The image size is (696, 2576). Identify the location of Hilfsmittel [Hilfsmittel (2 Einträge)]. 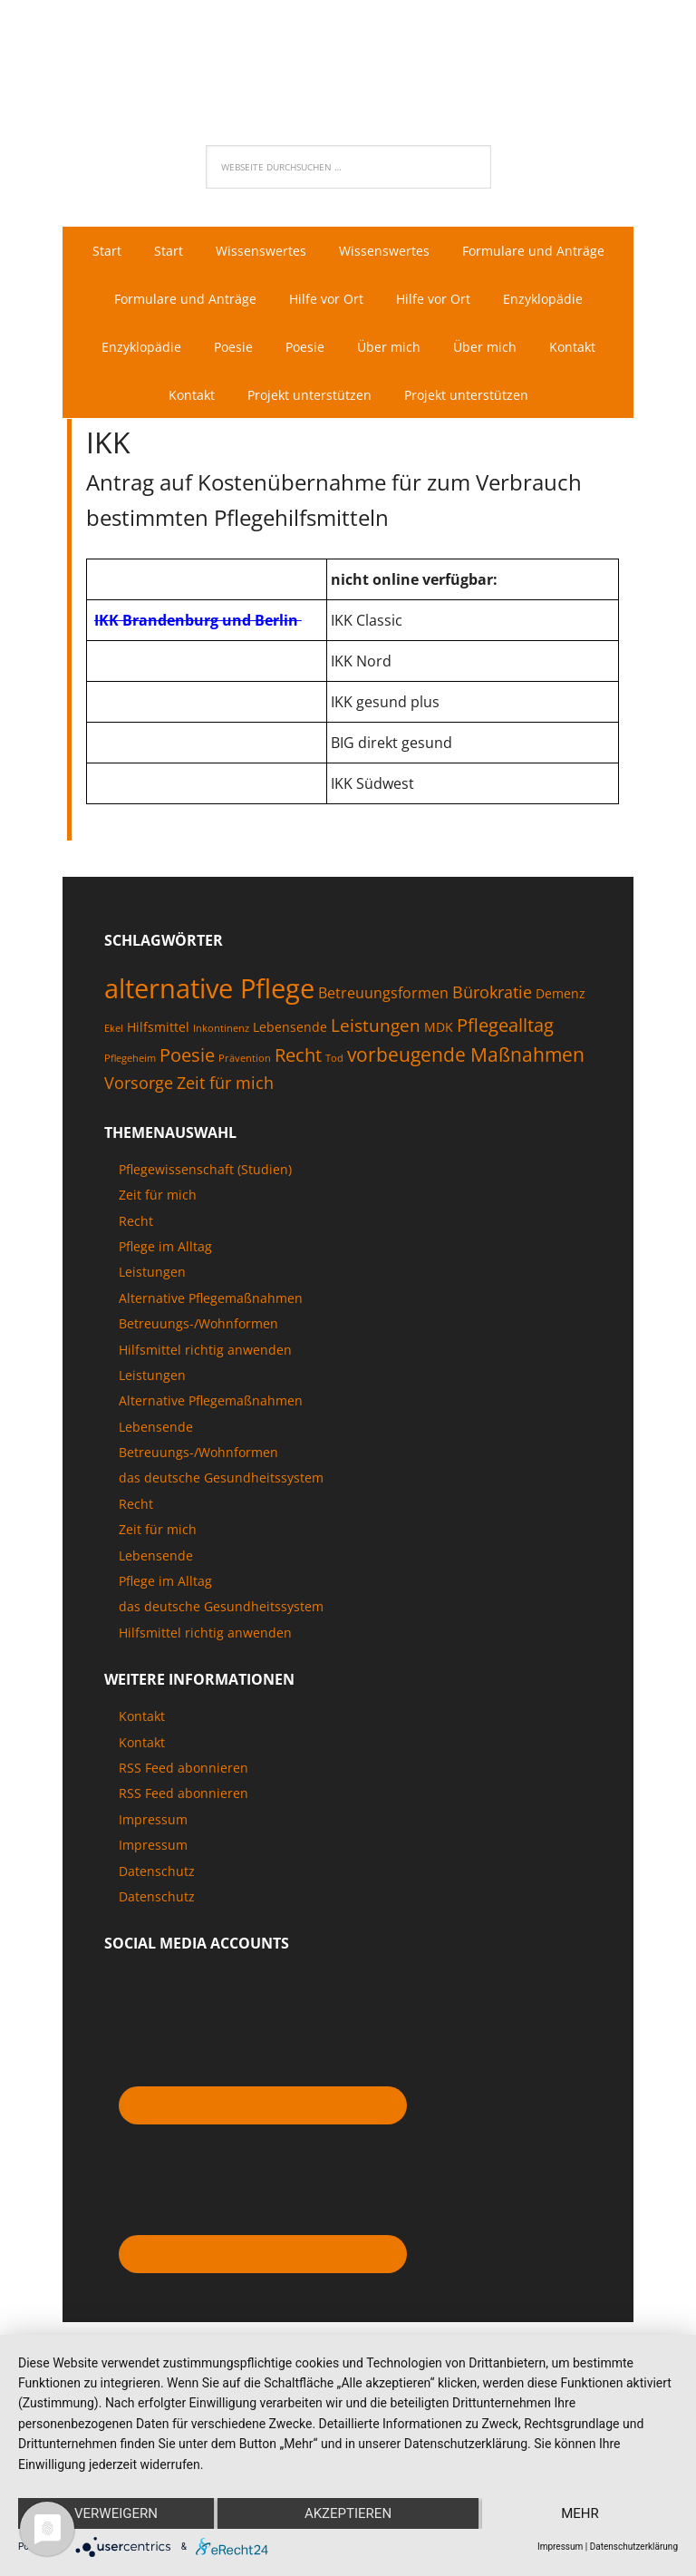
(158, 1026).